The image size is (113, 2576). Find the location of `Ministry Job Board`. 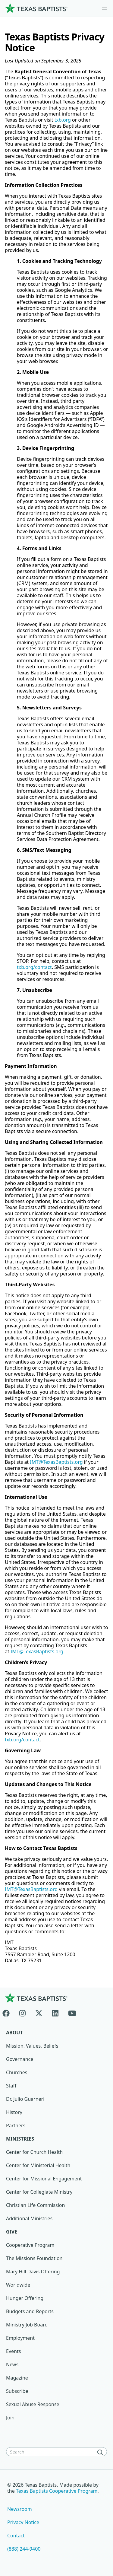

Ministry Job Board is located at coordinates (27, 2324).